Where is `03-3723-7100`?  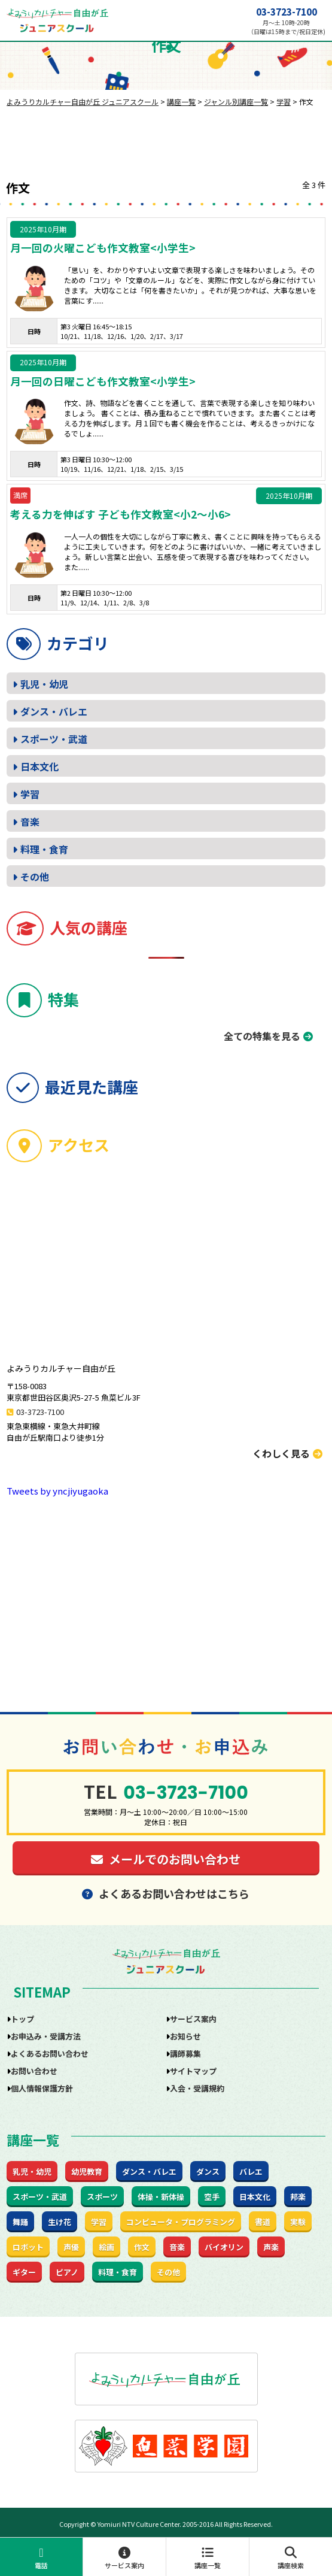 03-3723-7100 is located at coordinates (286, 11).